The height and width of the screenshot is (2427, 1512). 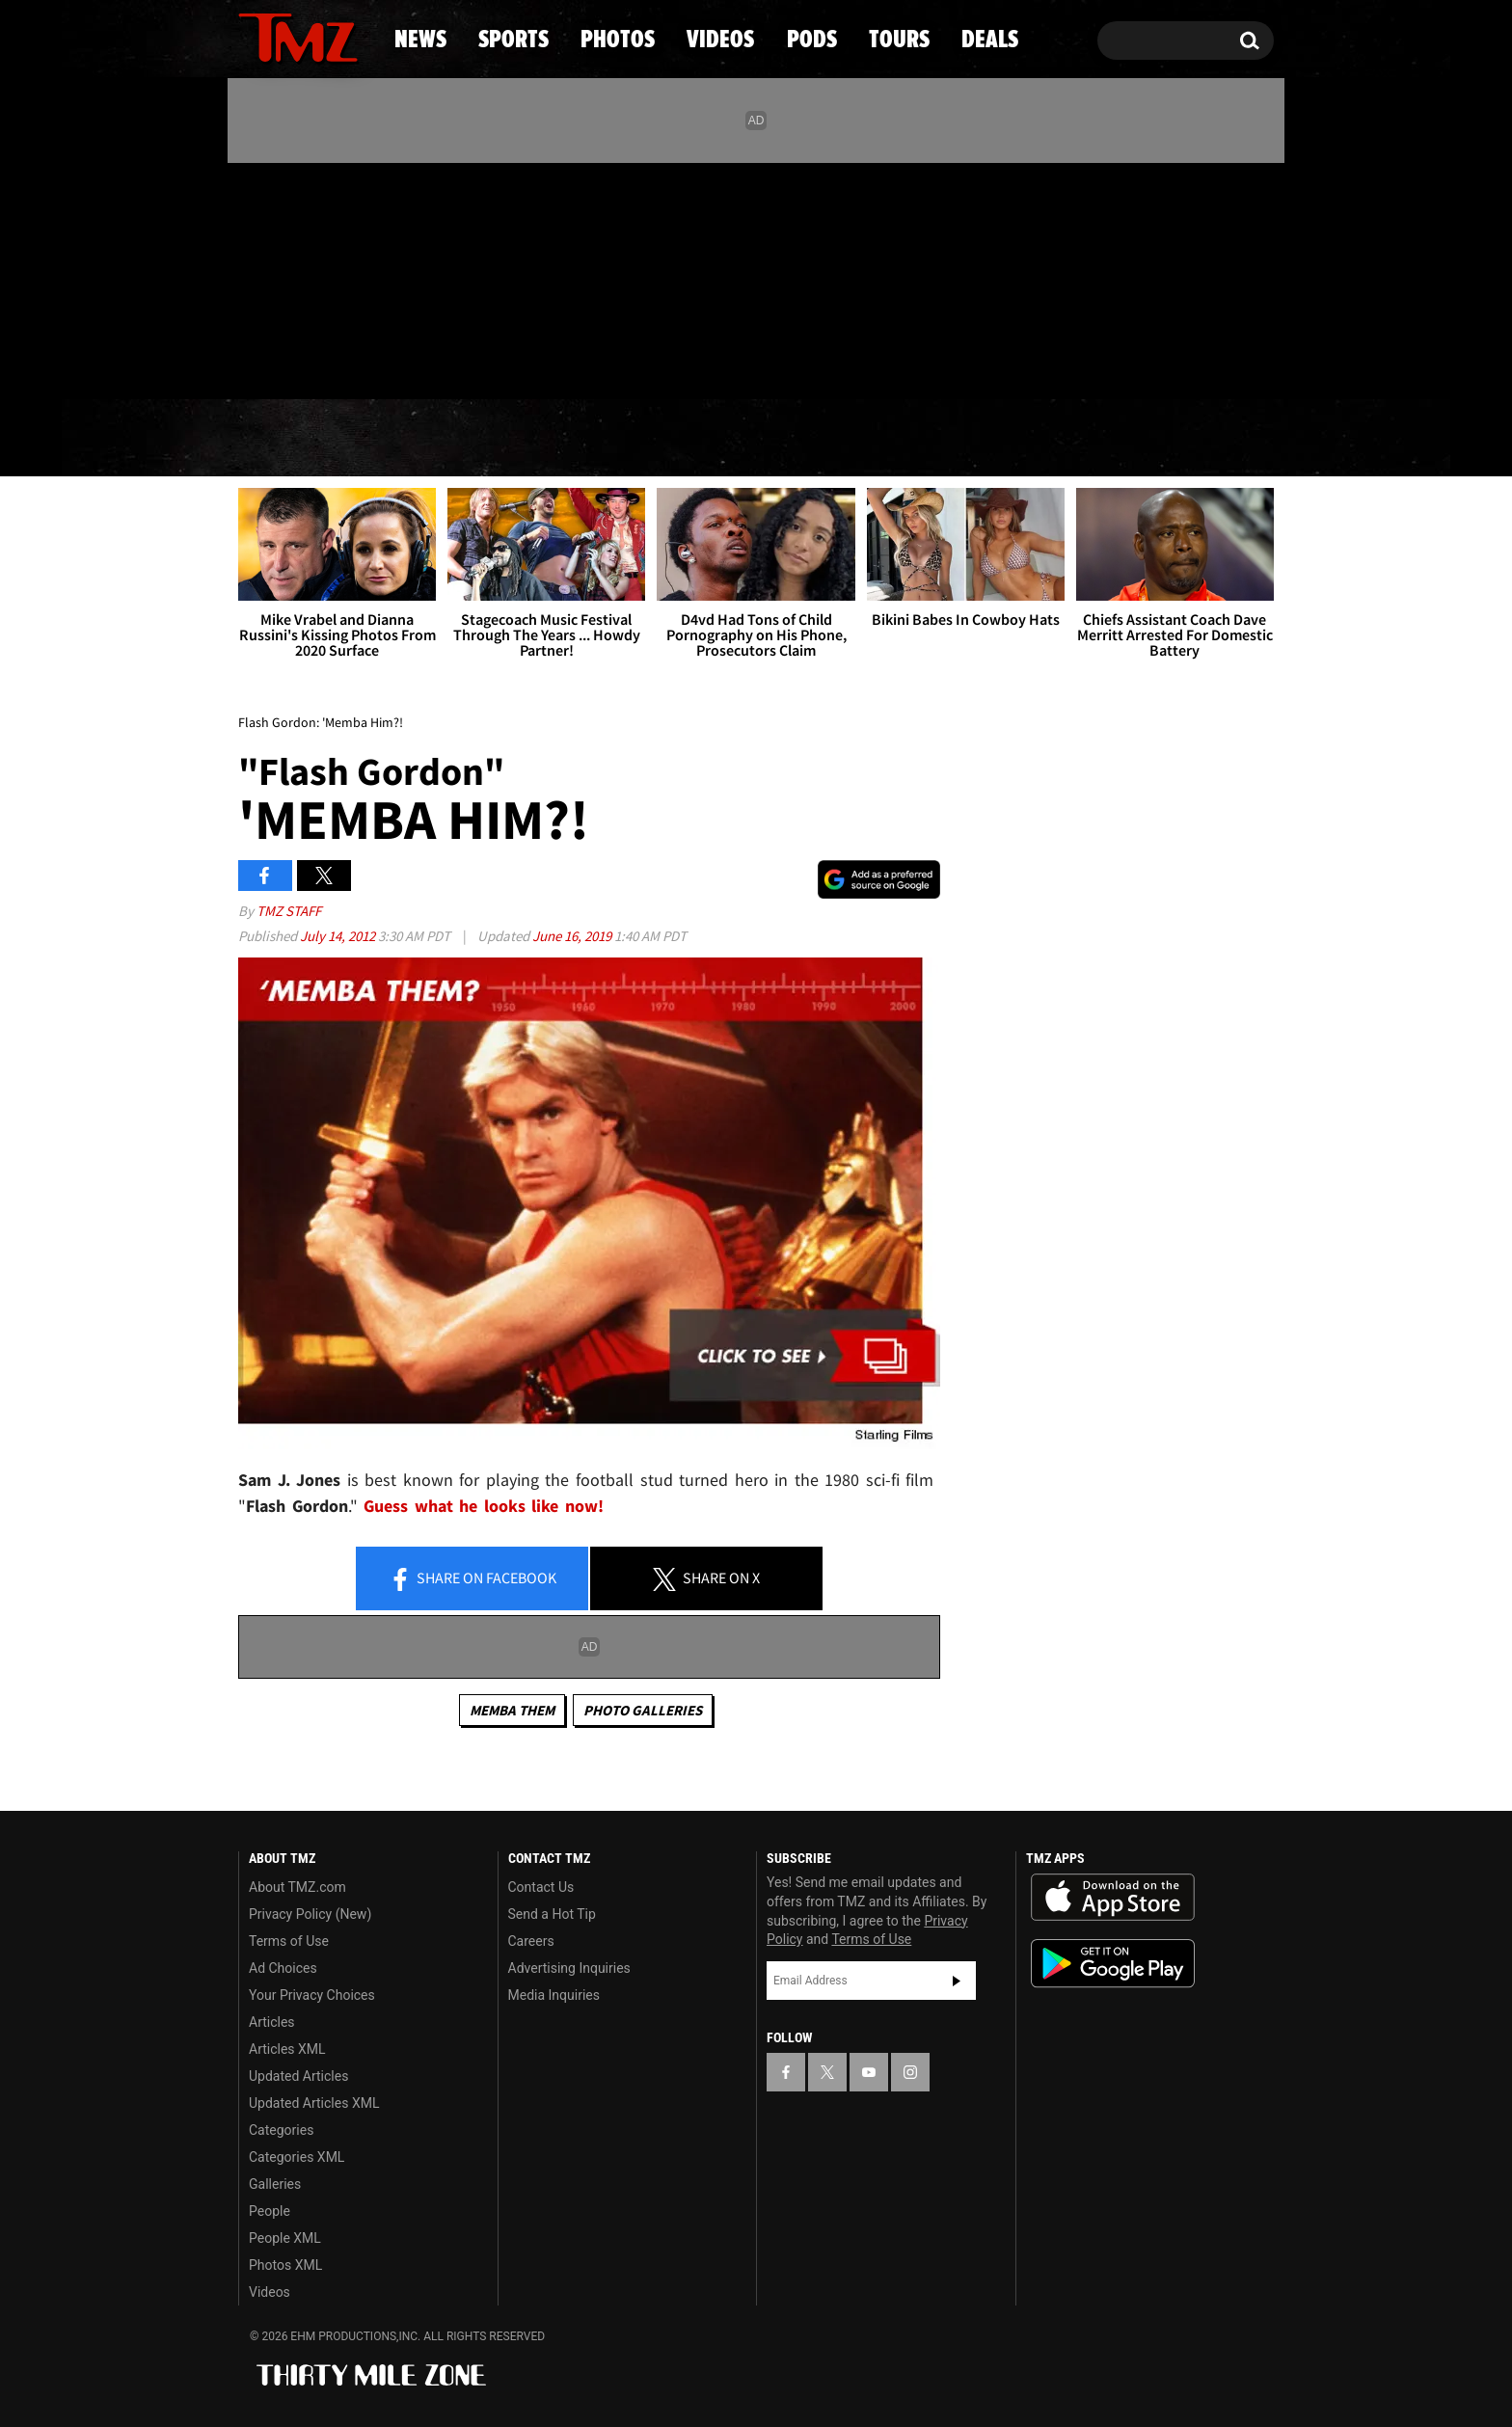 I want to click on [TMZ on Facebook], so click(x=254, y=277).